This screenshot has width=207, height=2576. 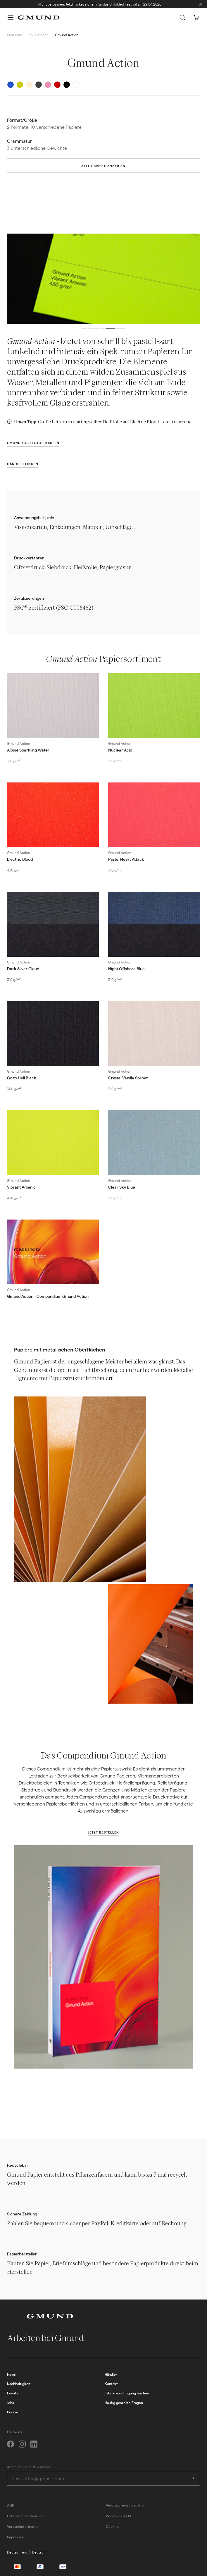 What do you see at coordinates (16, 2537) in the screenshot?
I see `Impressum` at bounding box center [16, 2537].